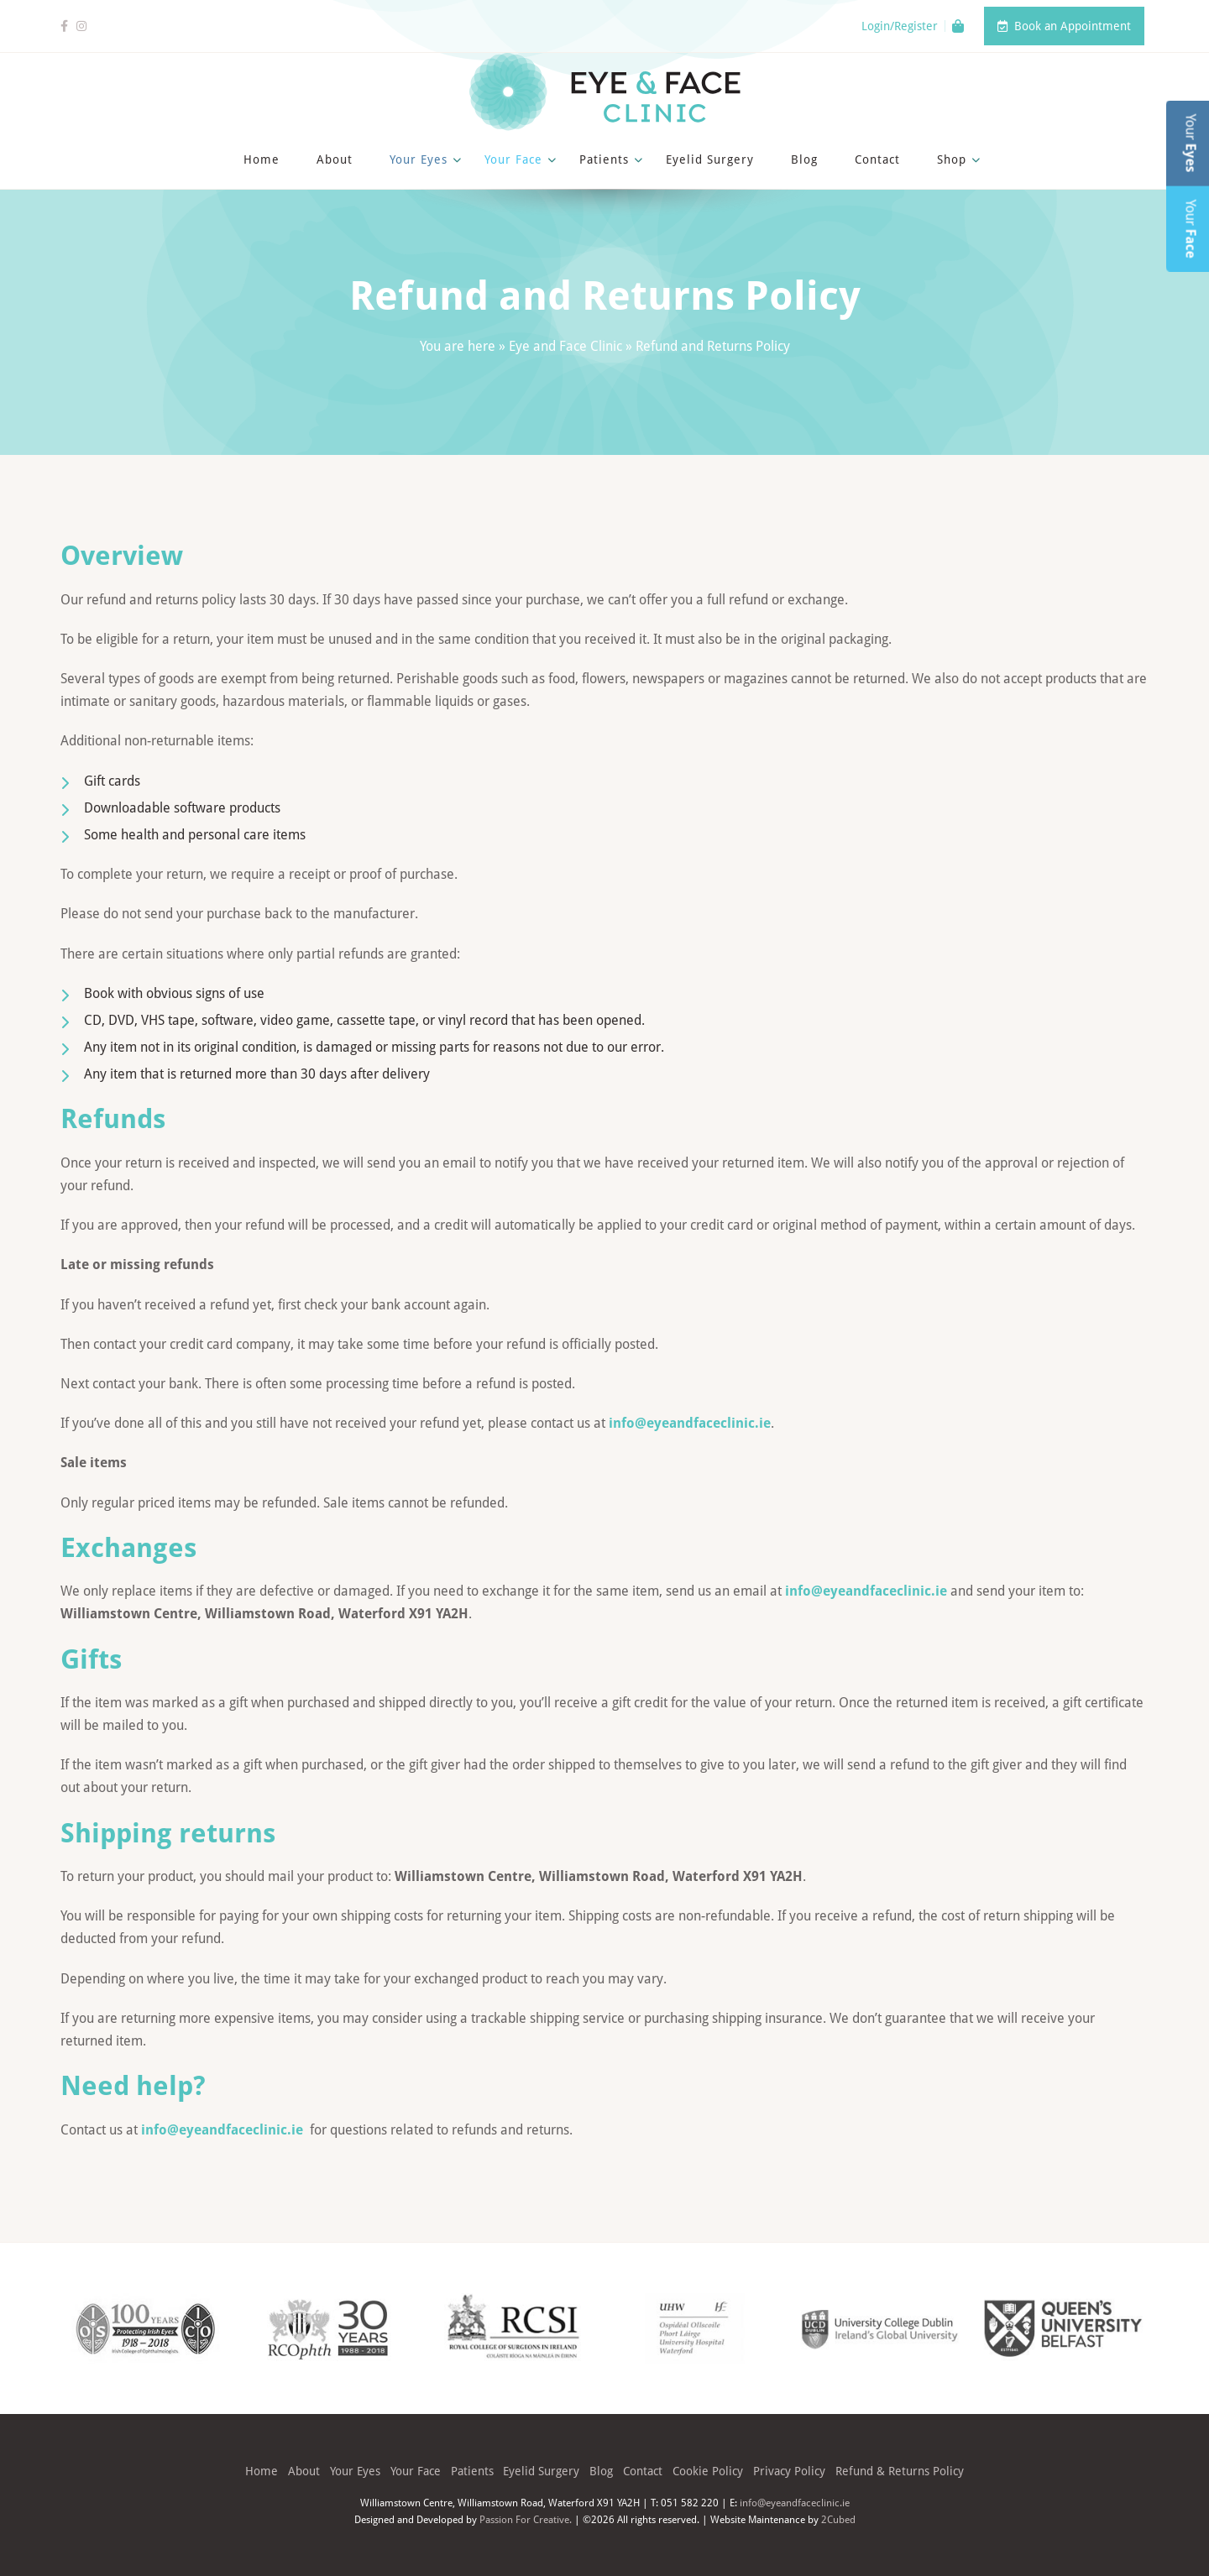 The width and height of the screenshot is (1209, 2576). What do you see at coordinates (335, 159) in the screenshot?
I see `About` at bounding box center [335, 159].